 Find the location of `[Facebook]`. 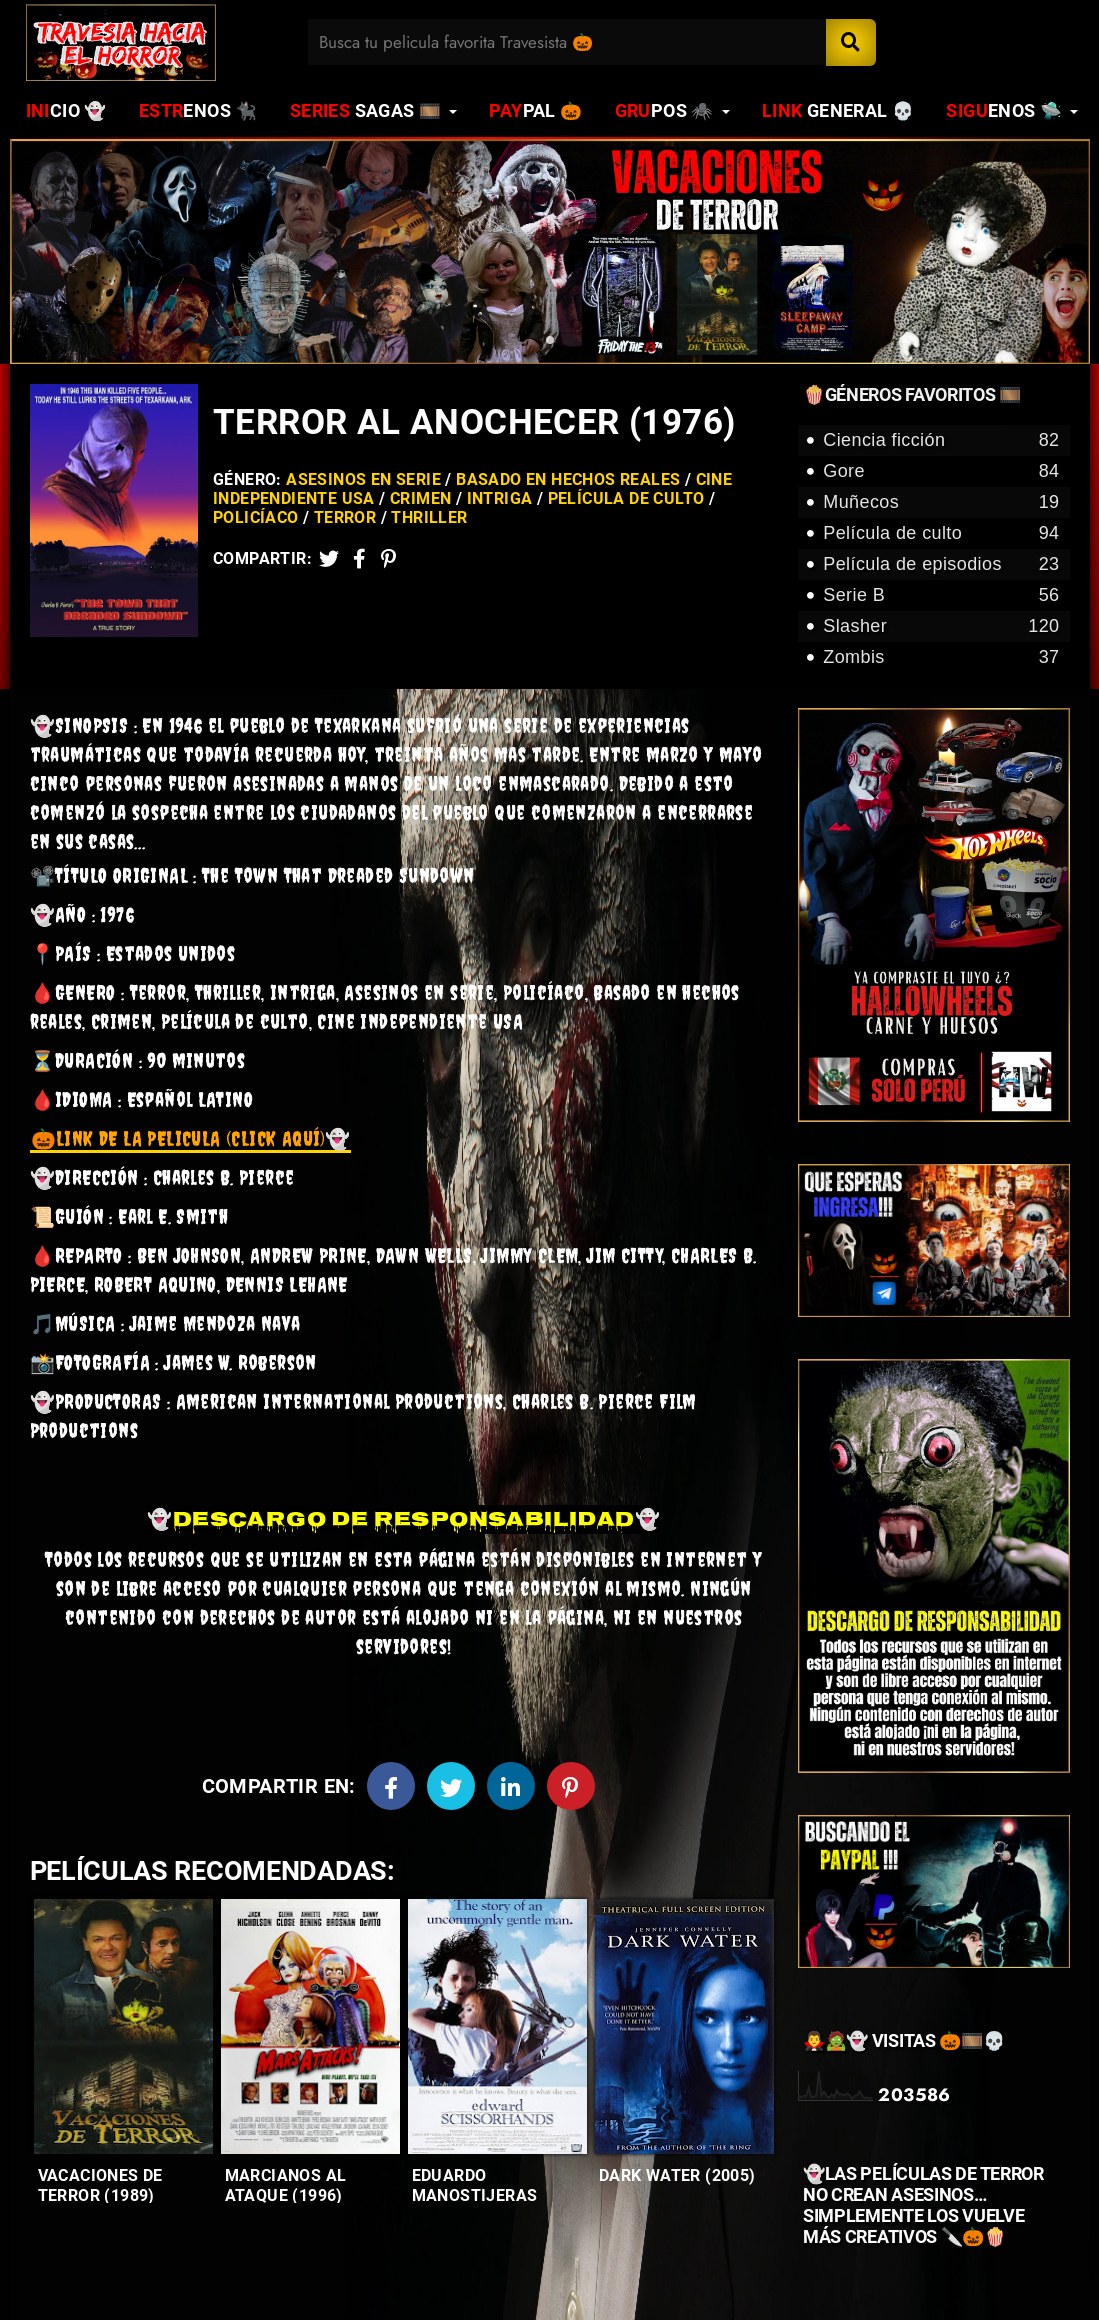

[Facebook] is located at coordinates (391, 1786).